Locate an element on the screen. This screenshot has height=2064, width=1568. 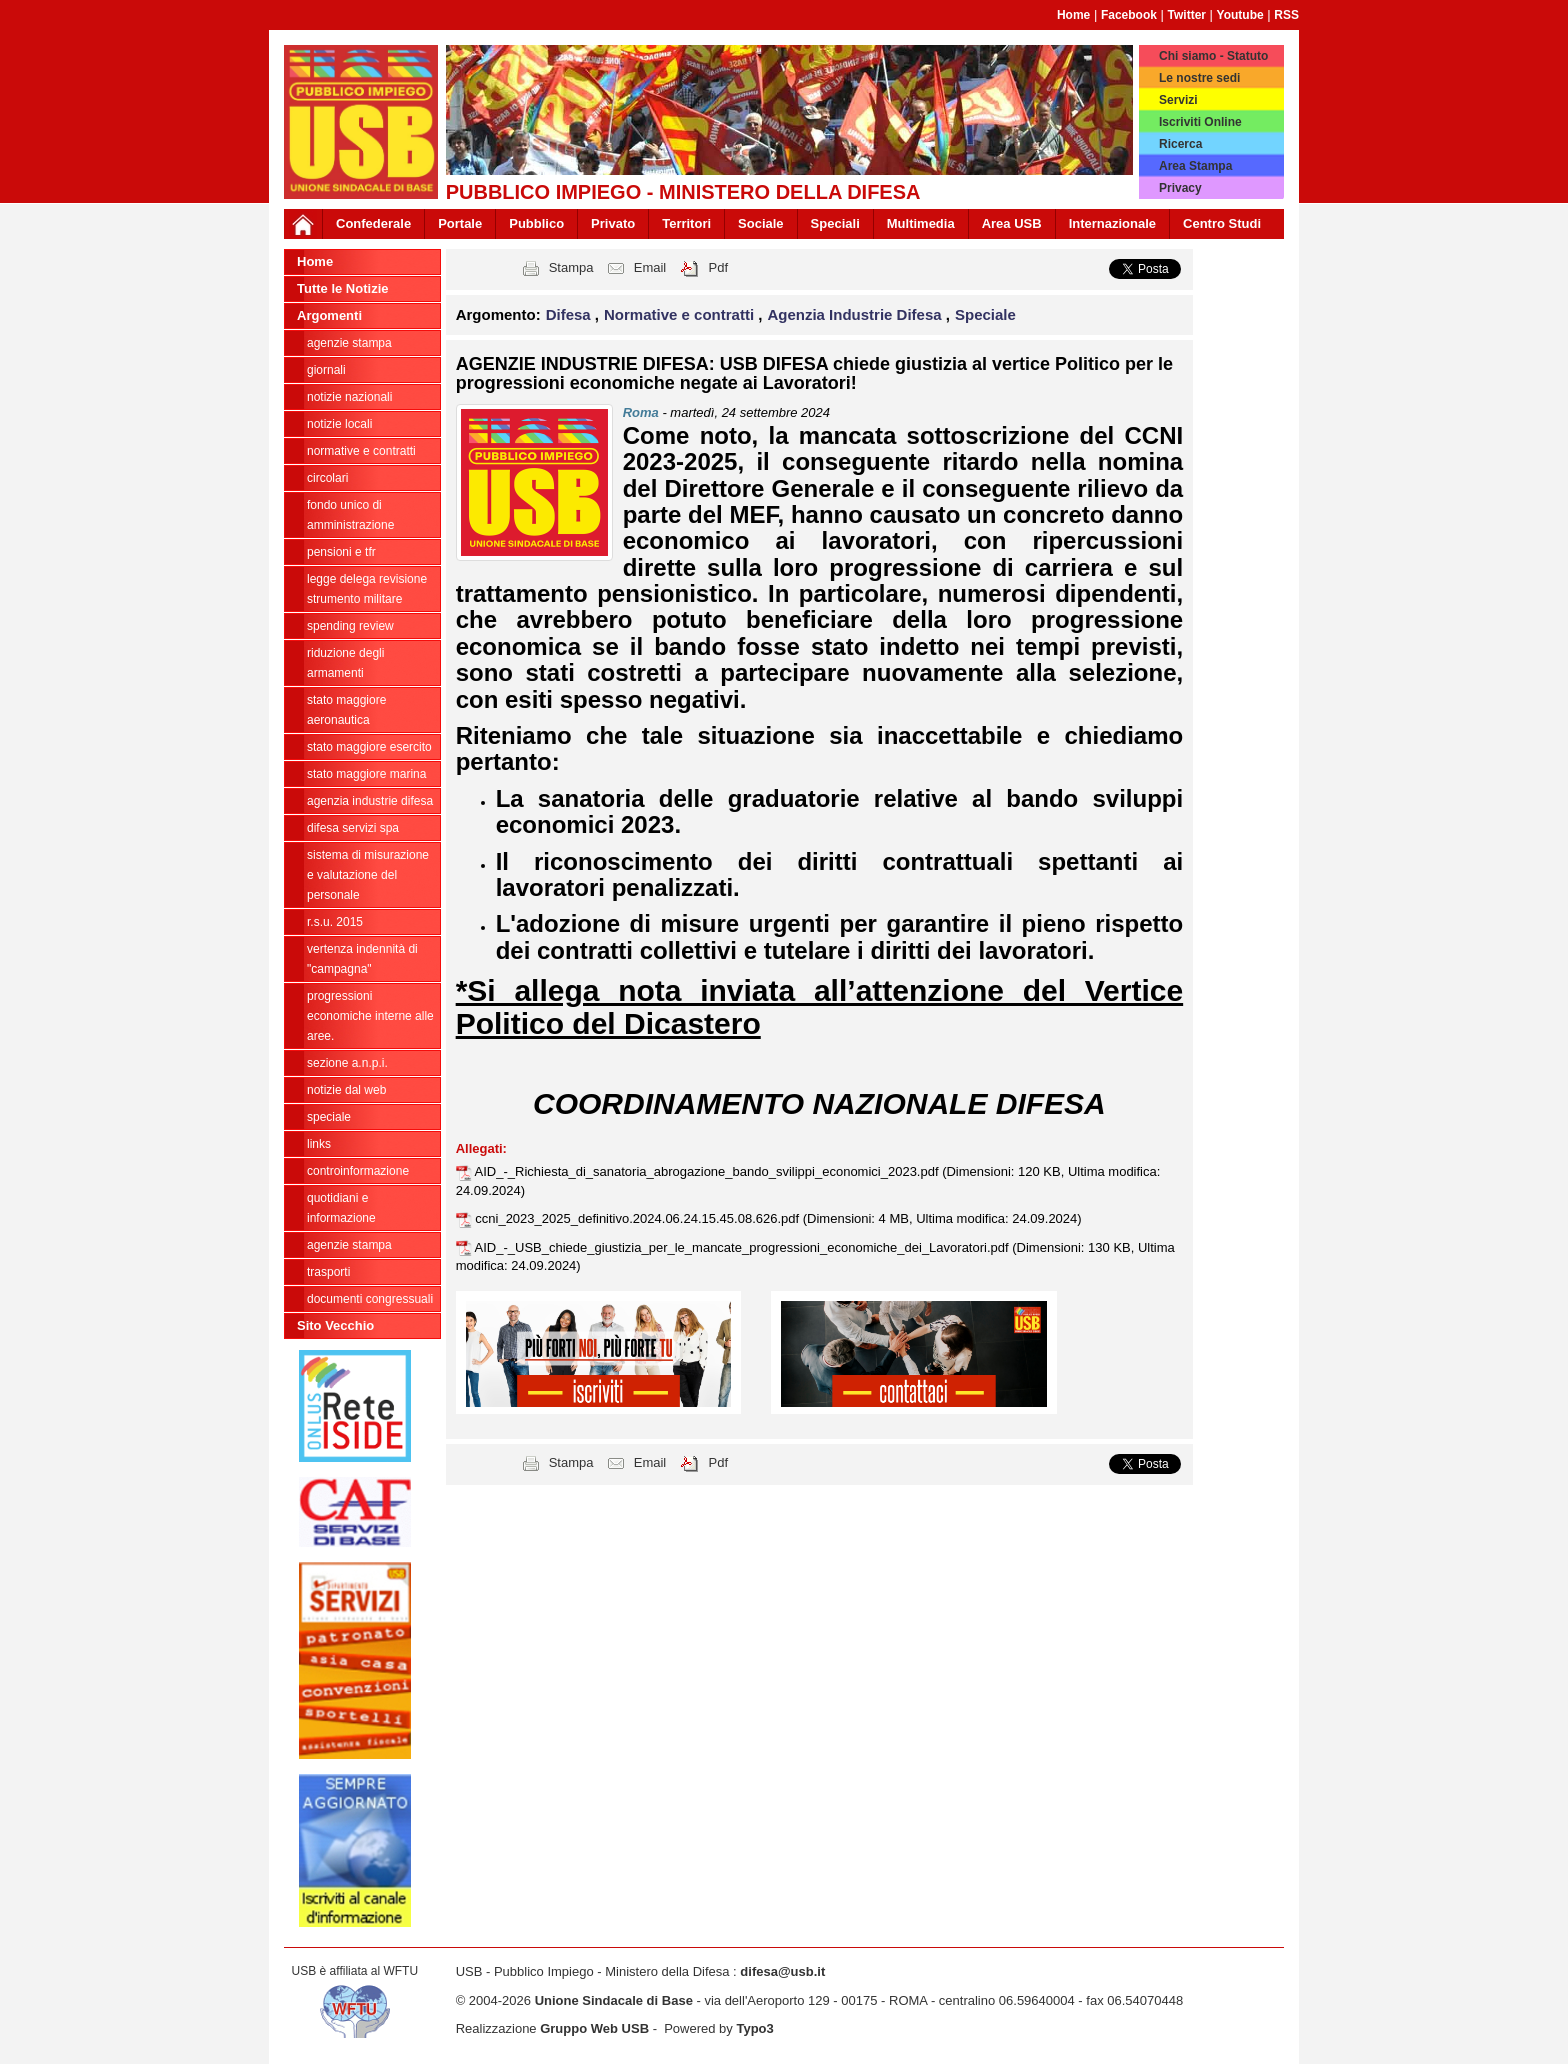
Typo3 is located at coordinates (754, 2028).